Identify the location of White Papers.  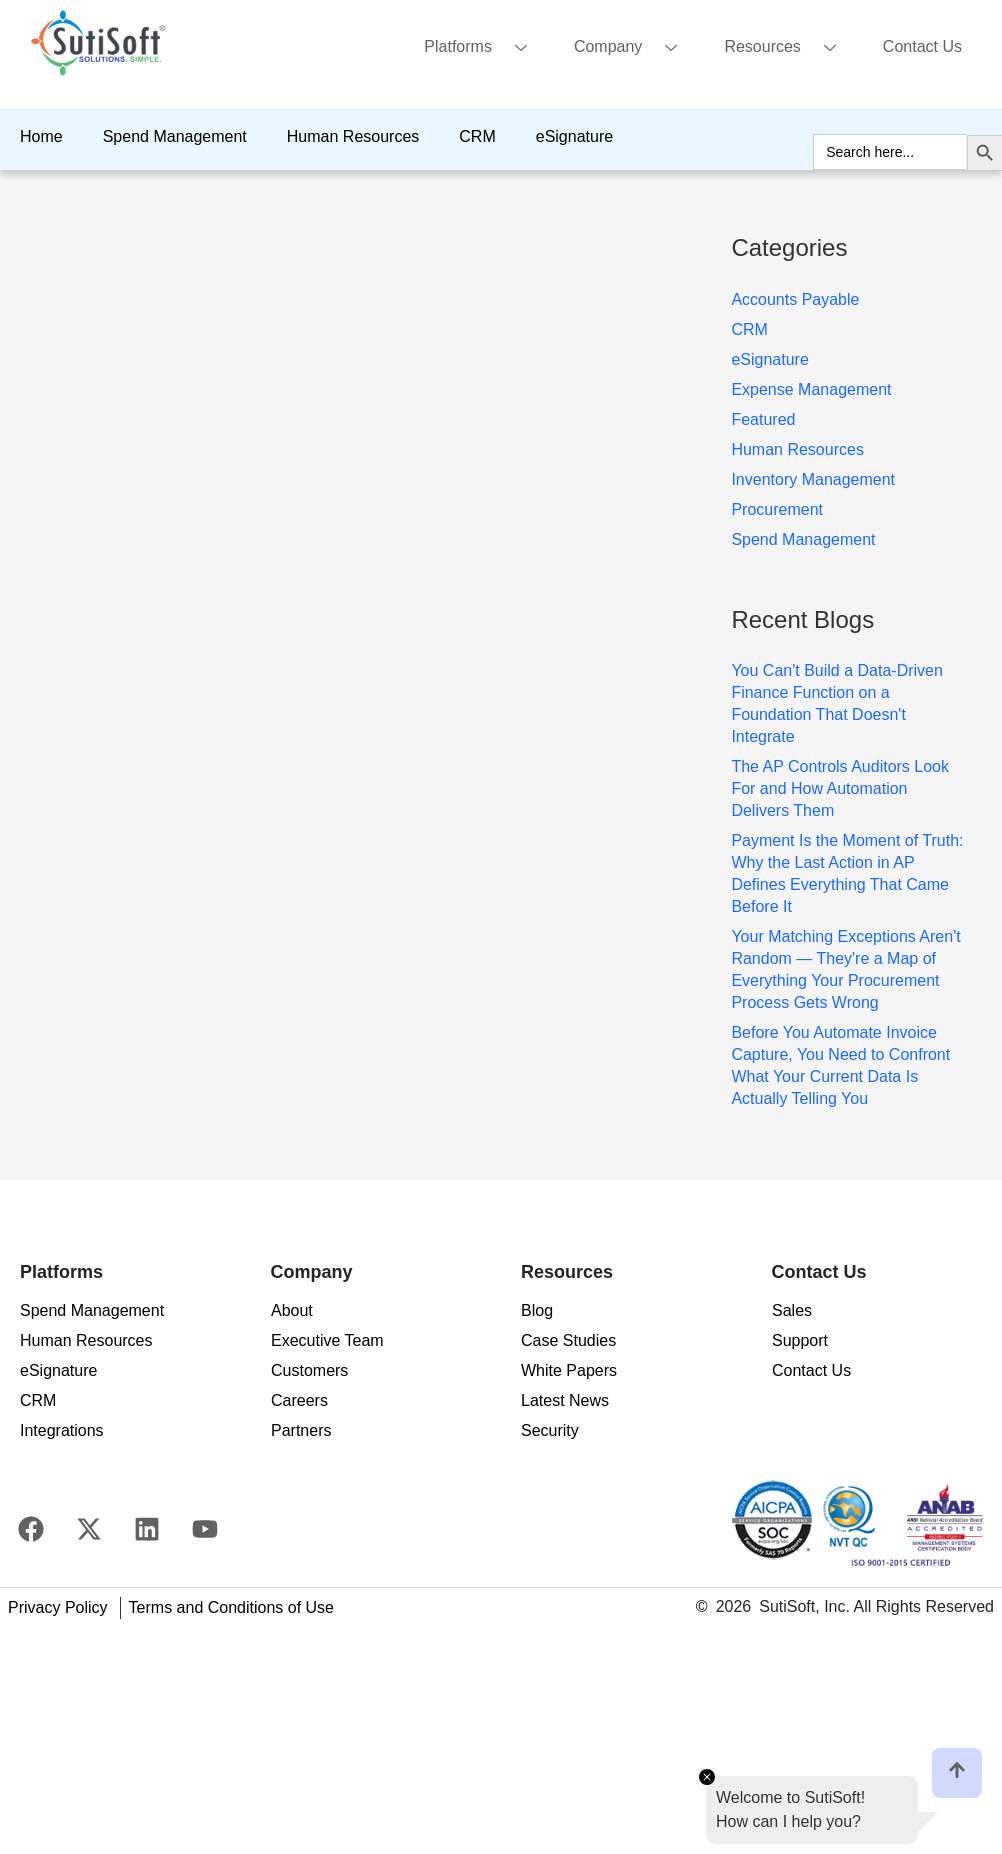
(569, 1370).